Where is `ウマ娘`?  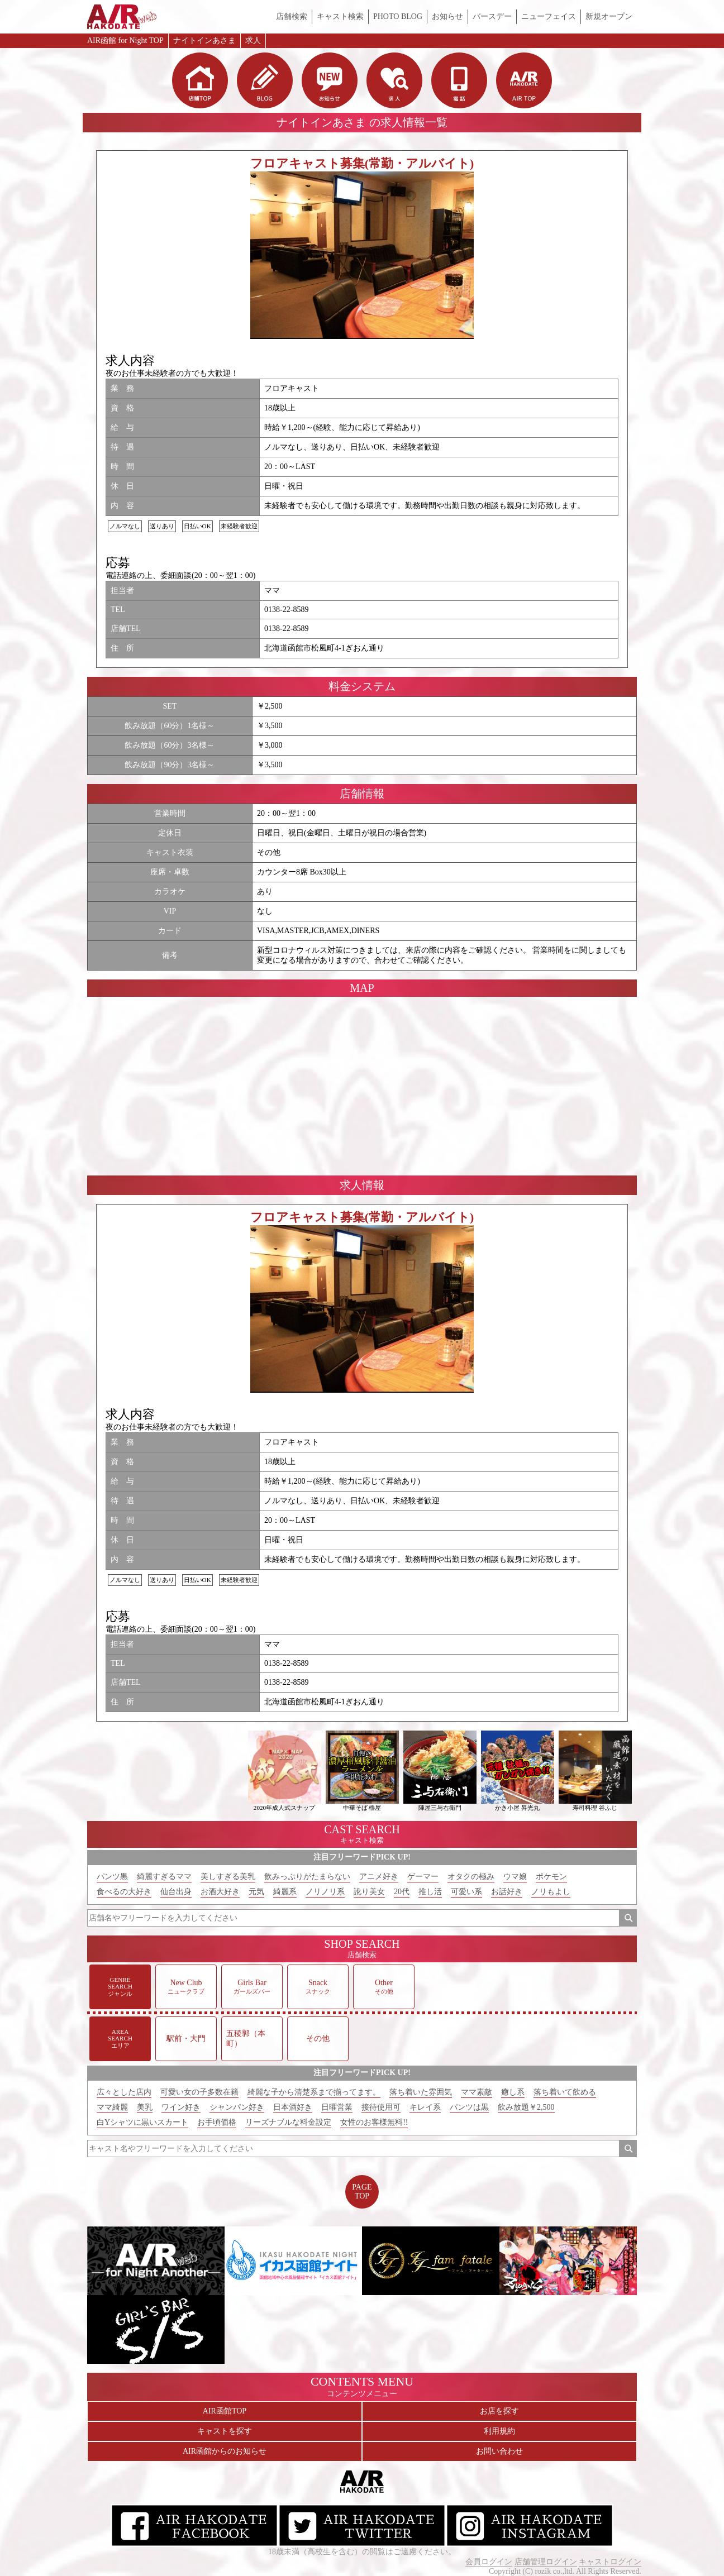 ウマ娘 is located at coordinates (515, 1876).